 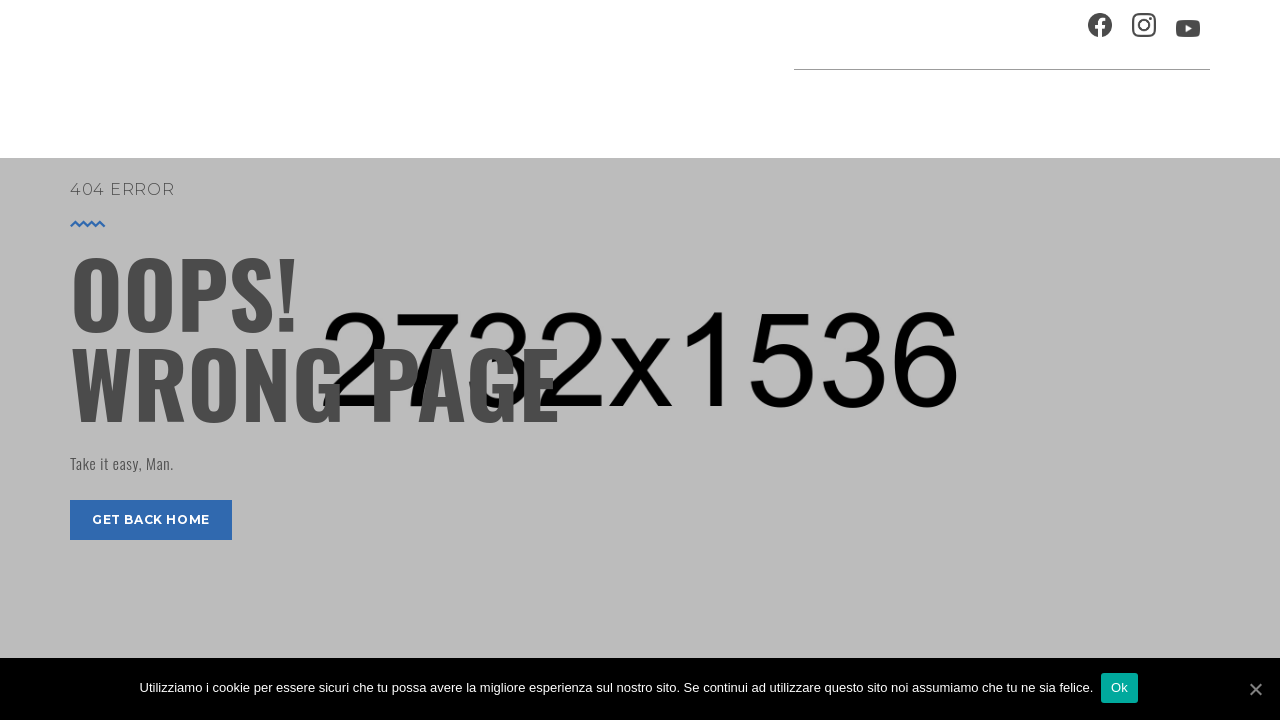 What do you see at coordinates (151, 519) in the screenshot?
I see `get back home` at bounding box center [151, 519].